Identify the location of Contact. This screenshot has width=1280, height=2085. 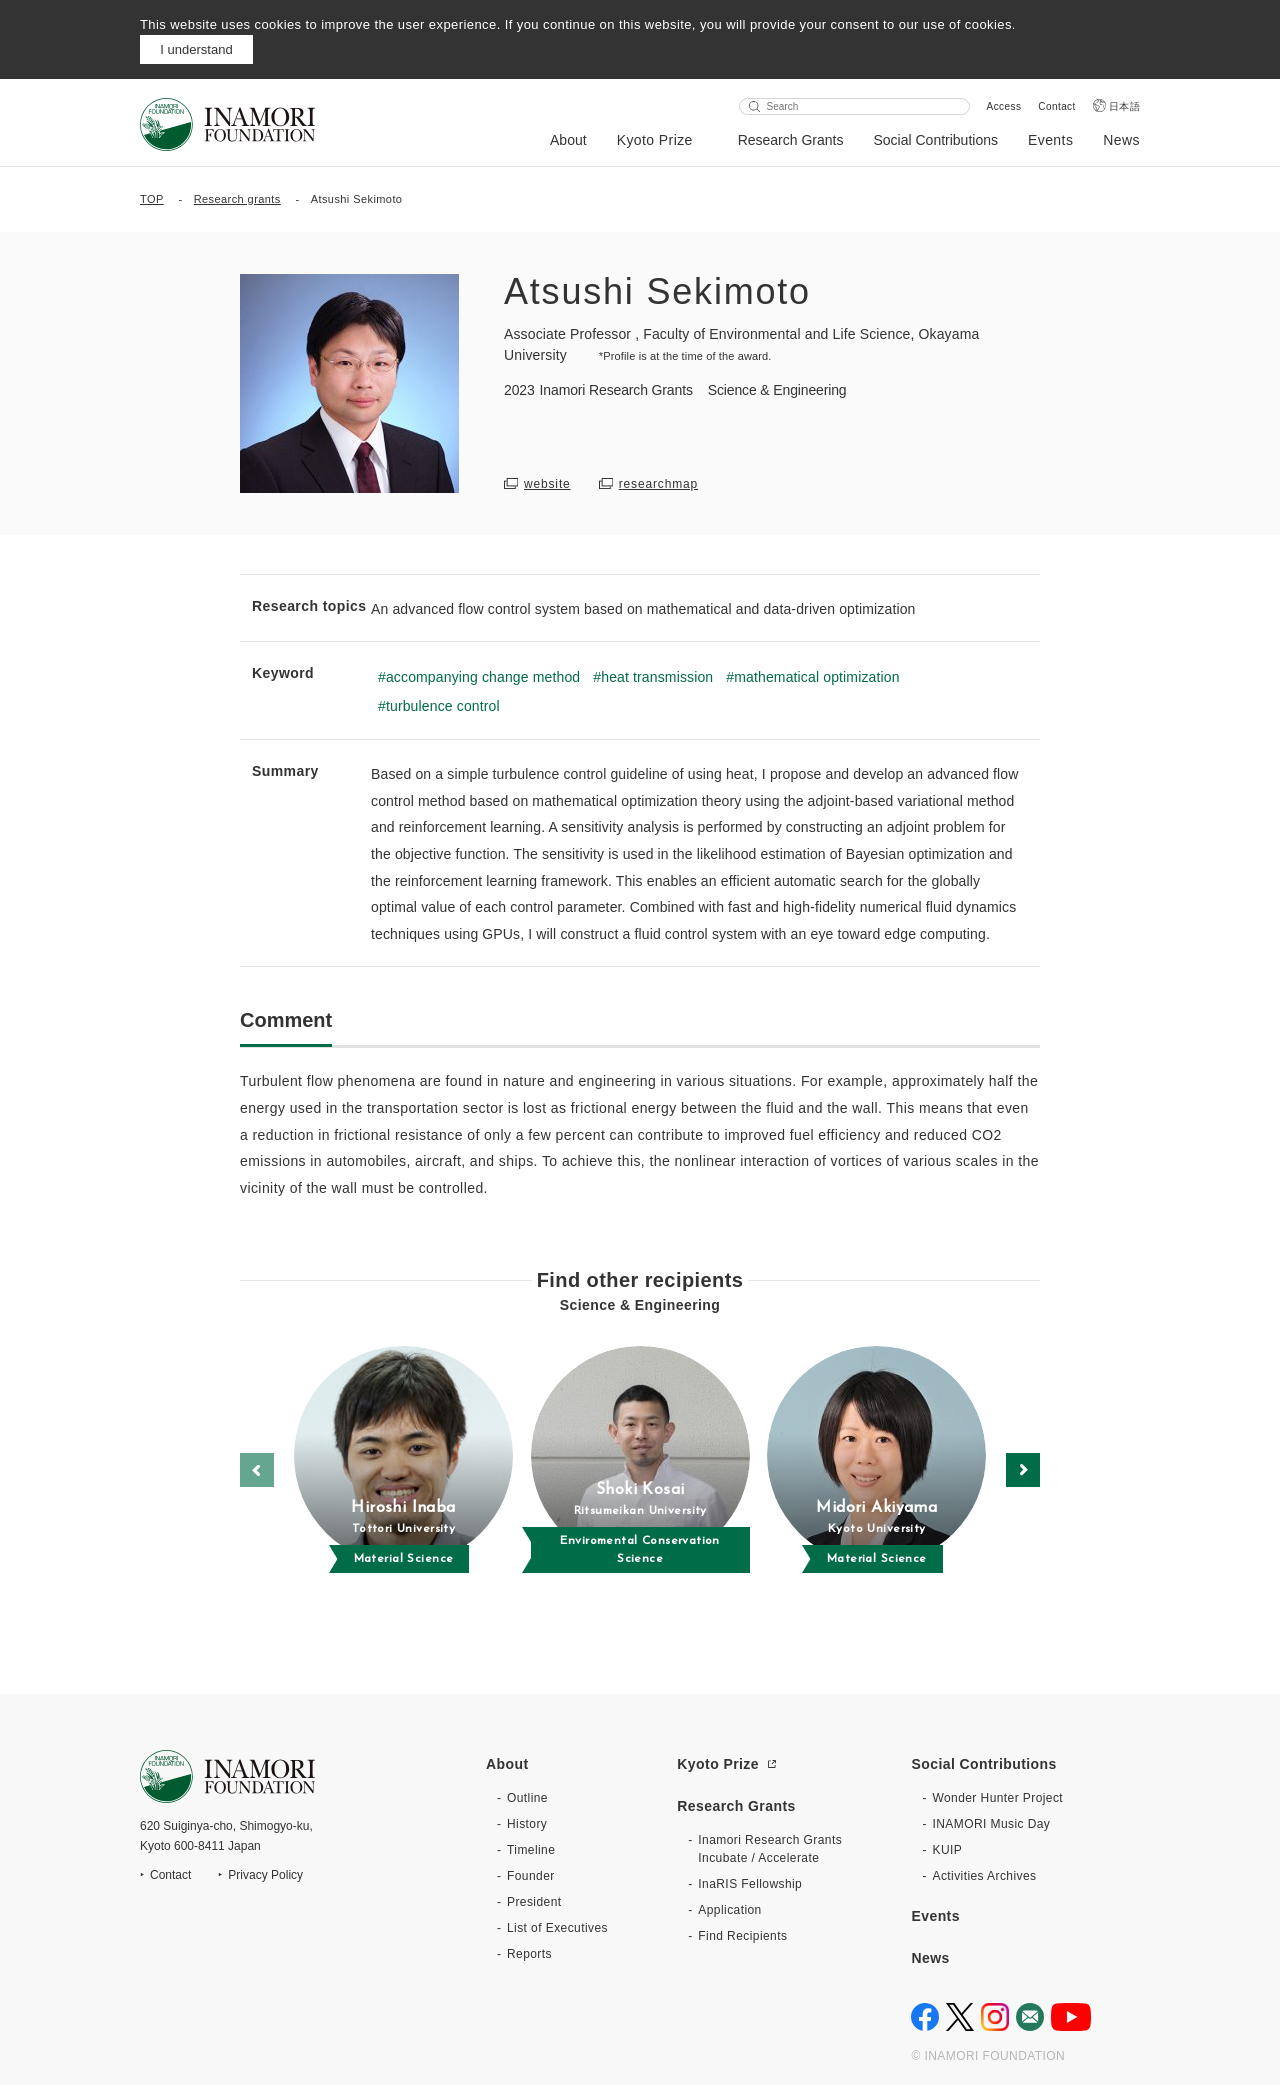
(1056, 106).